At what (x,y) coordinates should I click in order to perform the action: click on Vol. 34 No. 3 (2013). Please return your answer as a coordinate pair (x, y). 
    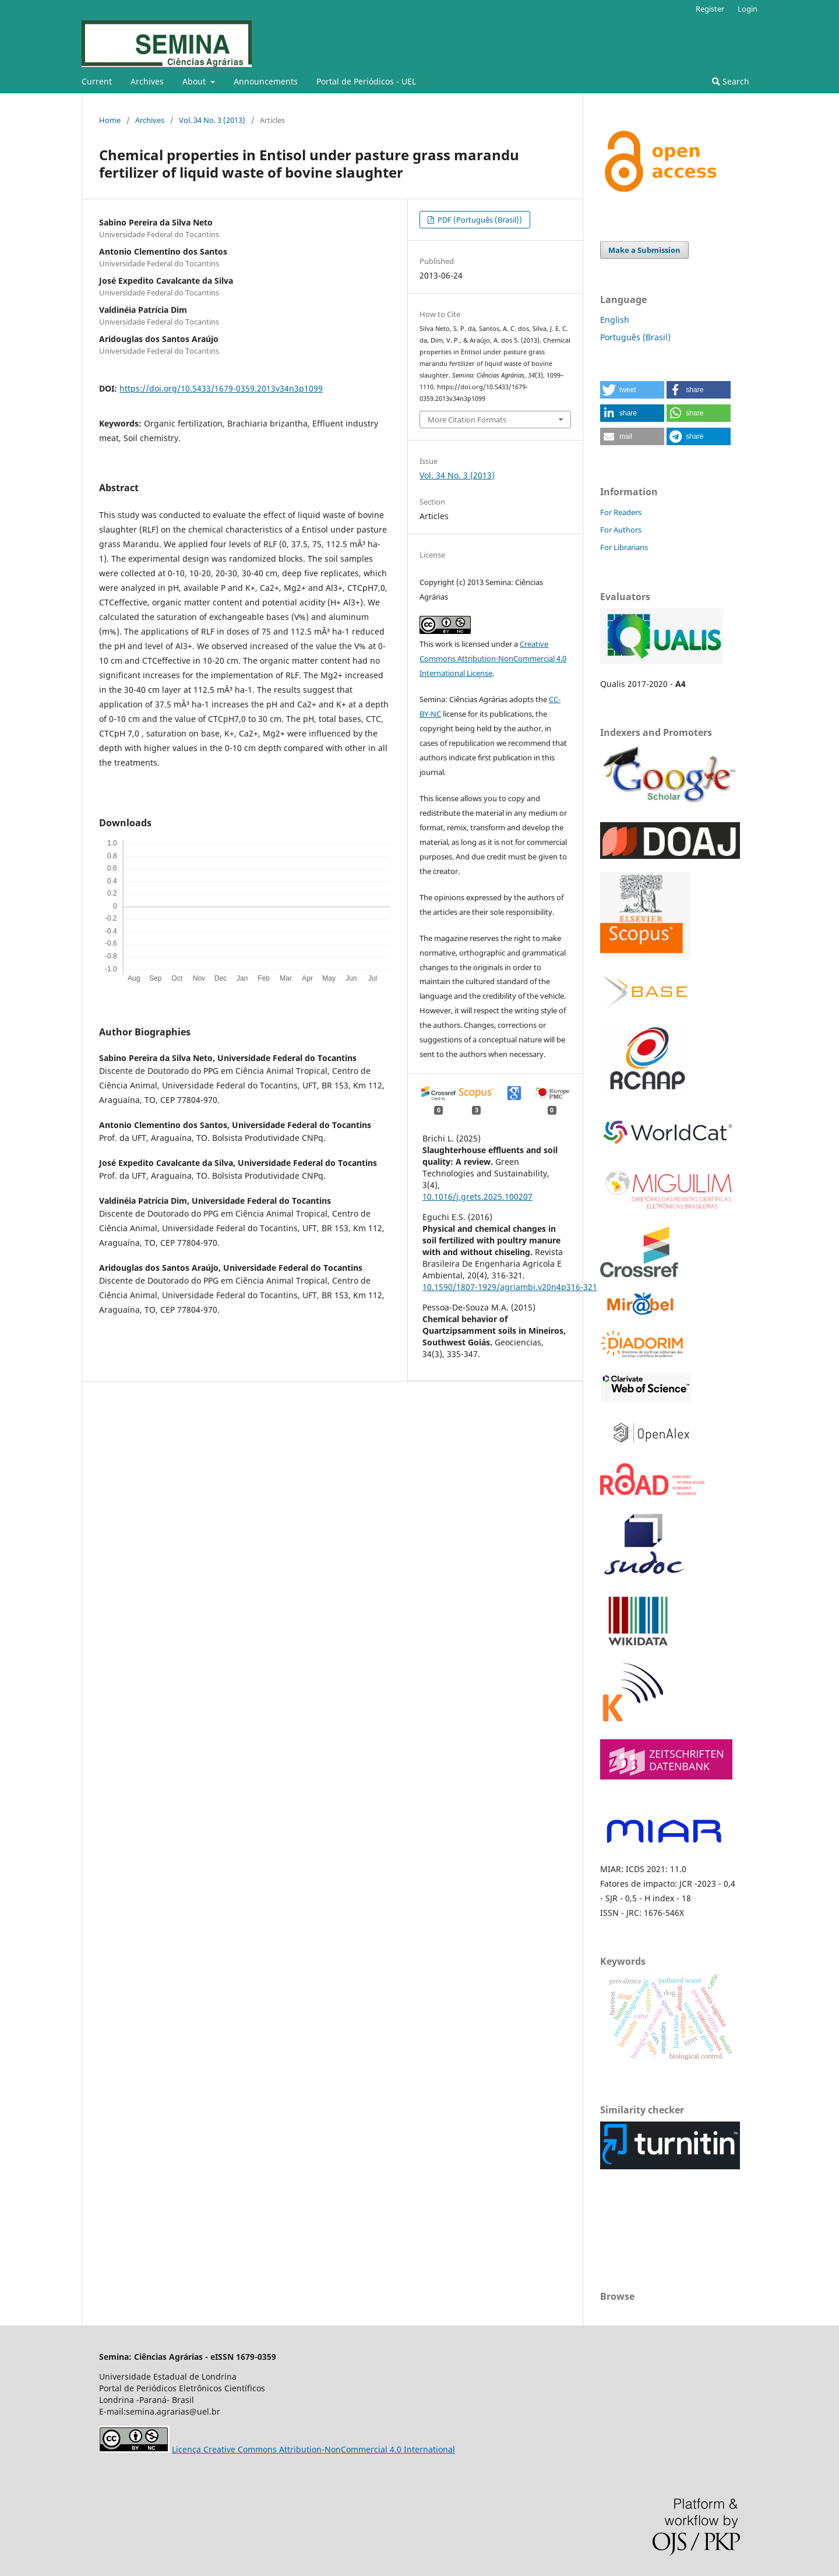
    Looking at the image, I should click on (212, 120).